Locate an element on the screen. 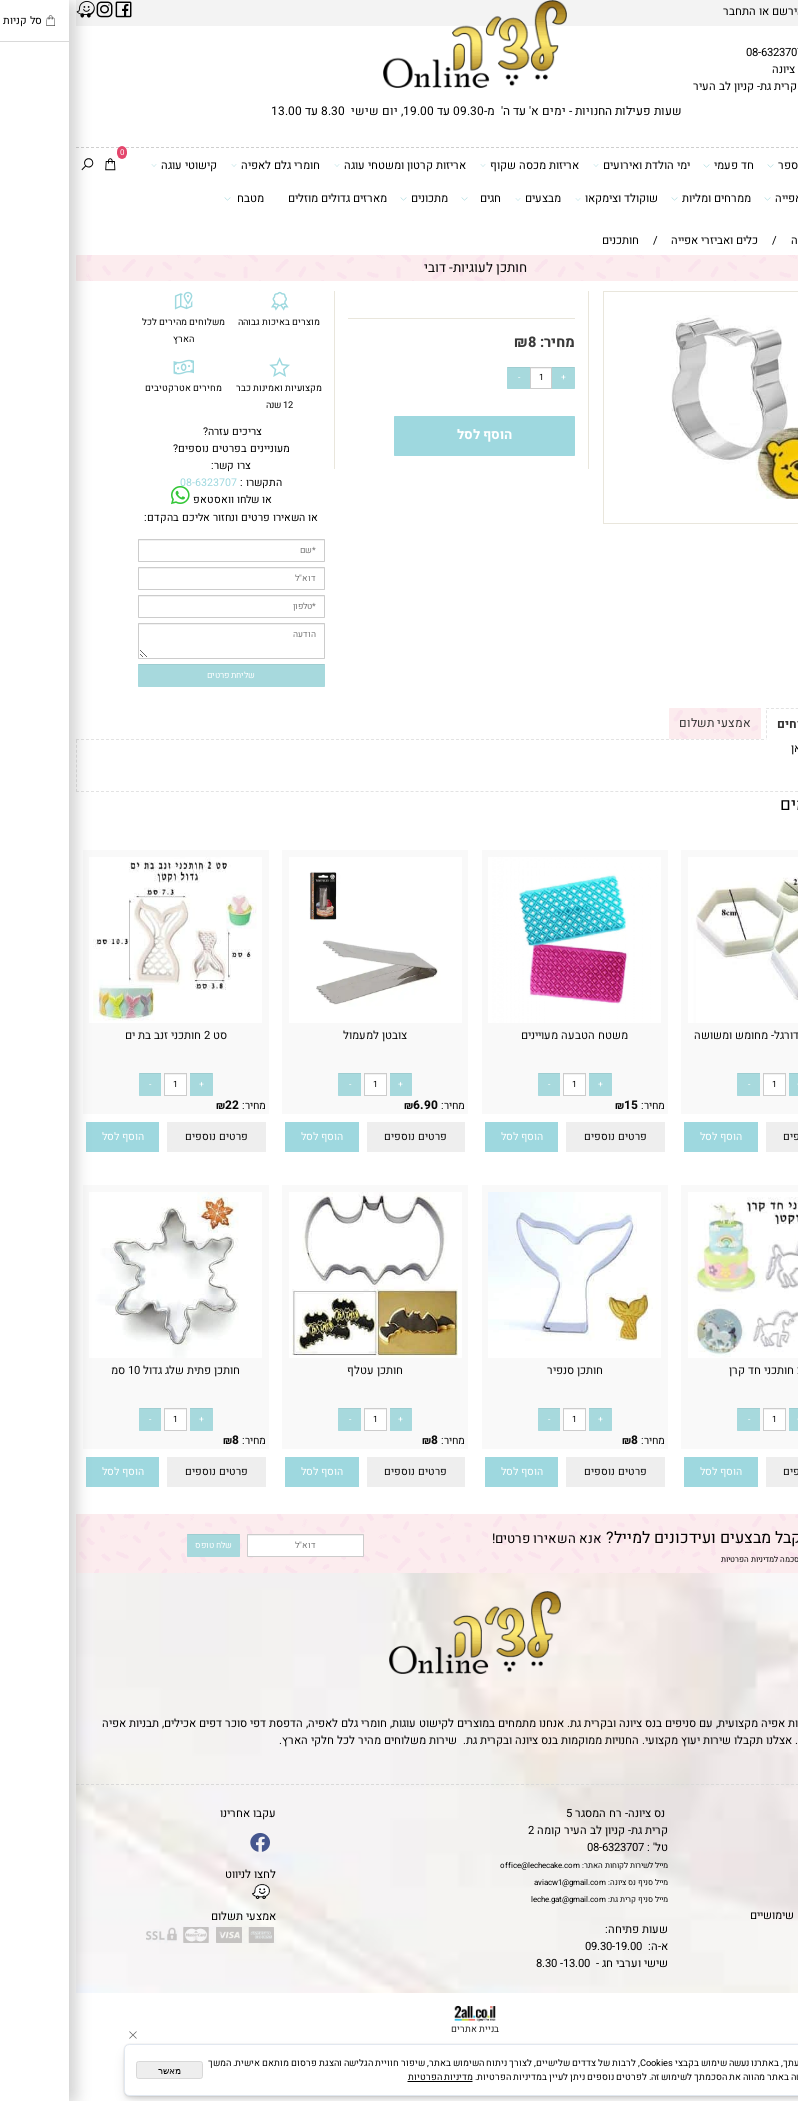 The image size is (798, 2101). [צובטן למעמול] is located at coordinates (299, 1019).